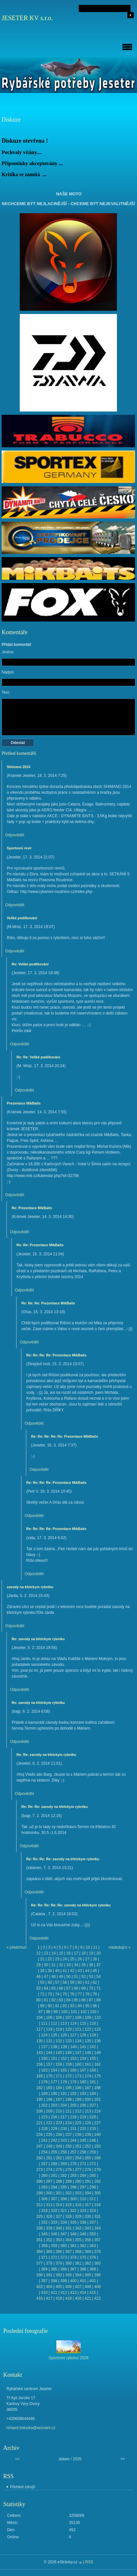 This screenshot has width=137, height=2576. Describe the element at coordinates (97, 2111) in the screenshot. I see `214` at that location.